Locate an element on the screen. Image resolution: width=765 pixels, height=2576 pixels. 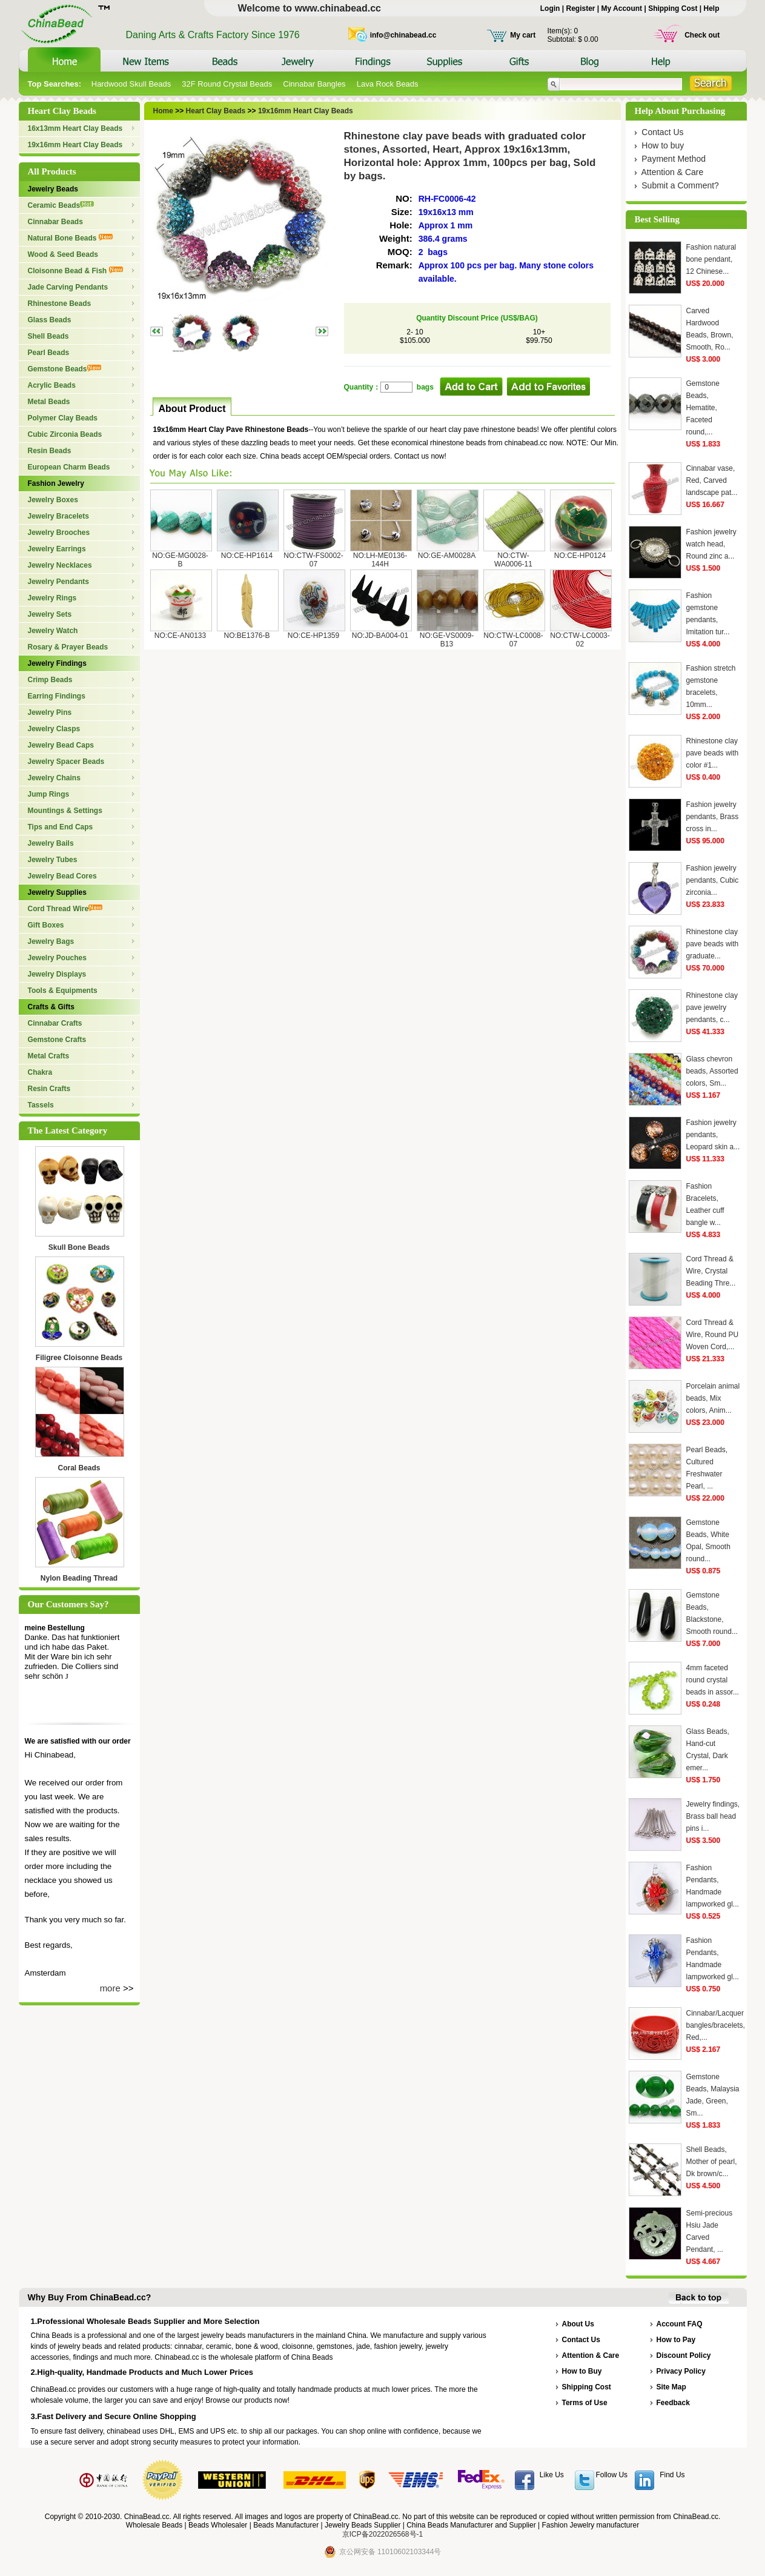
Skull Bone Beads is located at coordinates (79, 1247).